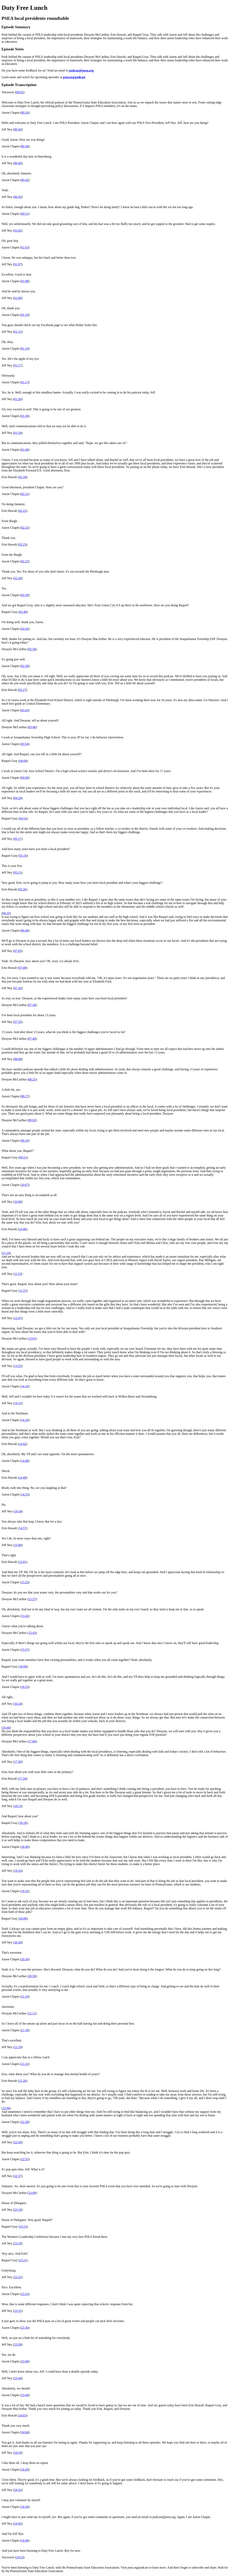  What do you see at coordinates (24, 561) in the screenshot?
I see `02:25` at bounding box center [24, 561].